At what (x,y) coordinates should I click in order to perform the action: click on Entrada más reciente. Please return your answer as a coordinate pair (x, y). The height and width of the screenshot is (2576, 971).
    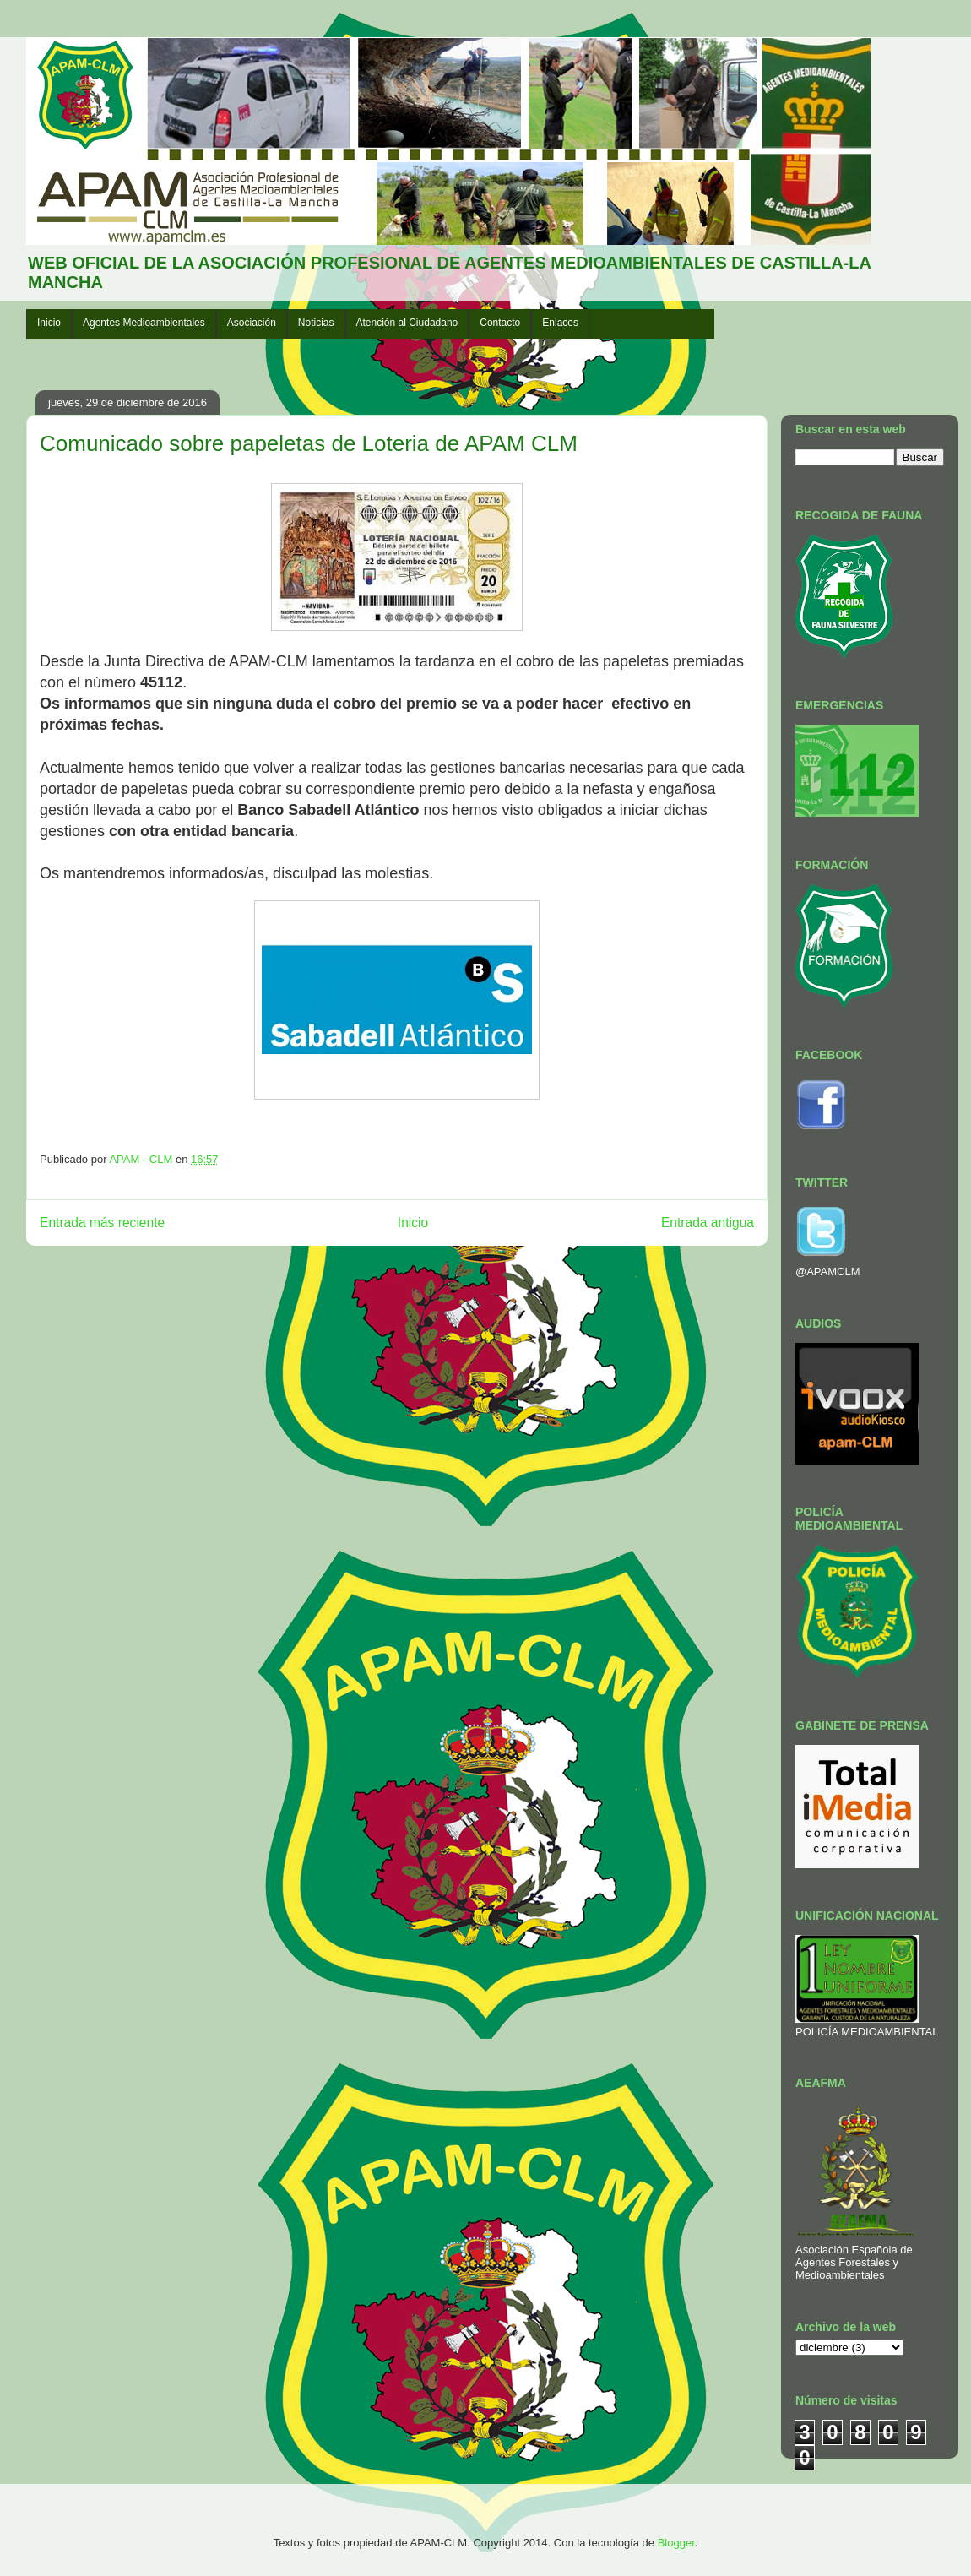
    Looking at the image, I should click on (102, 1222).